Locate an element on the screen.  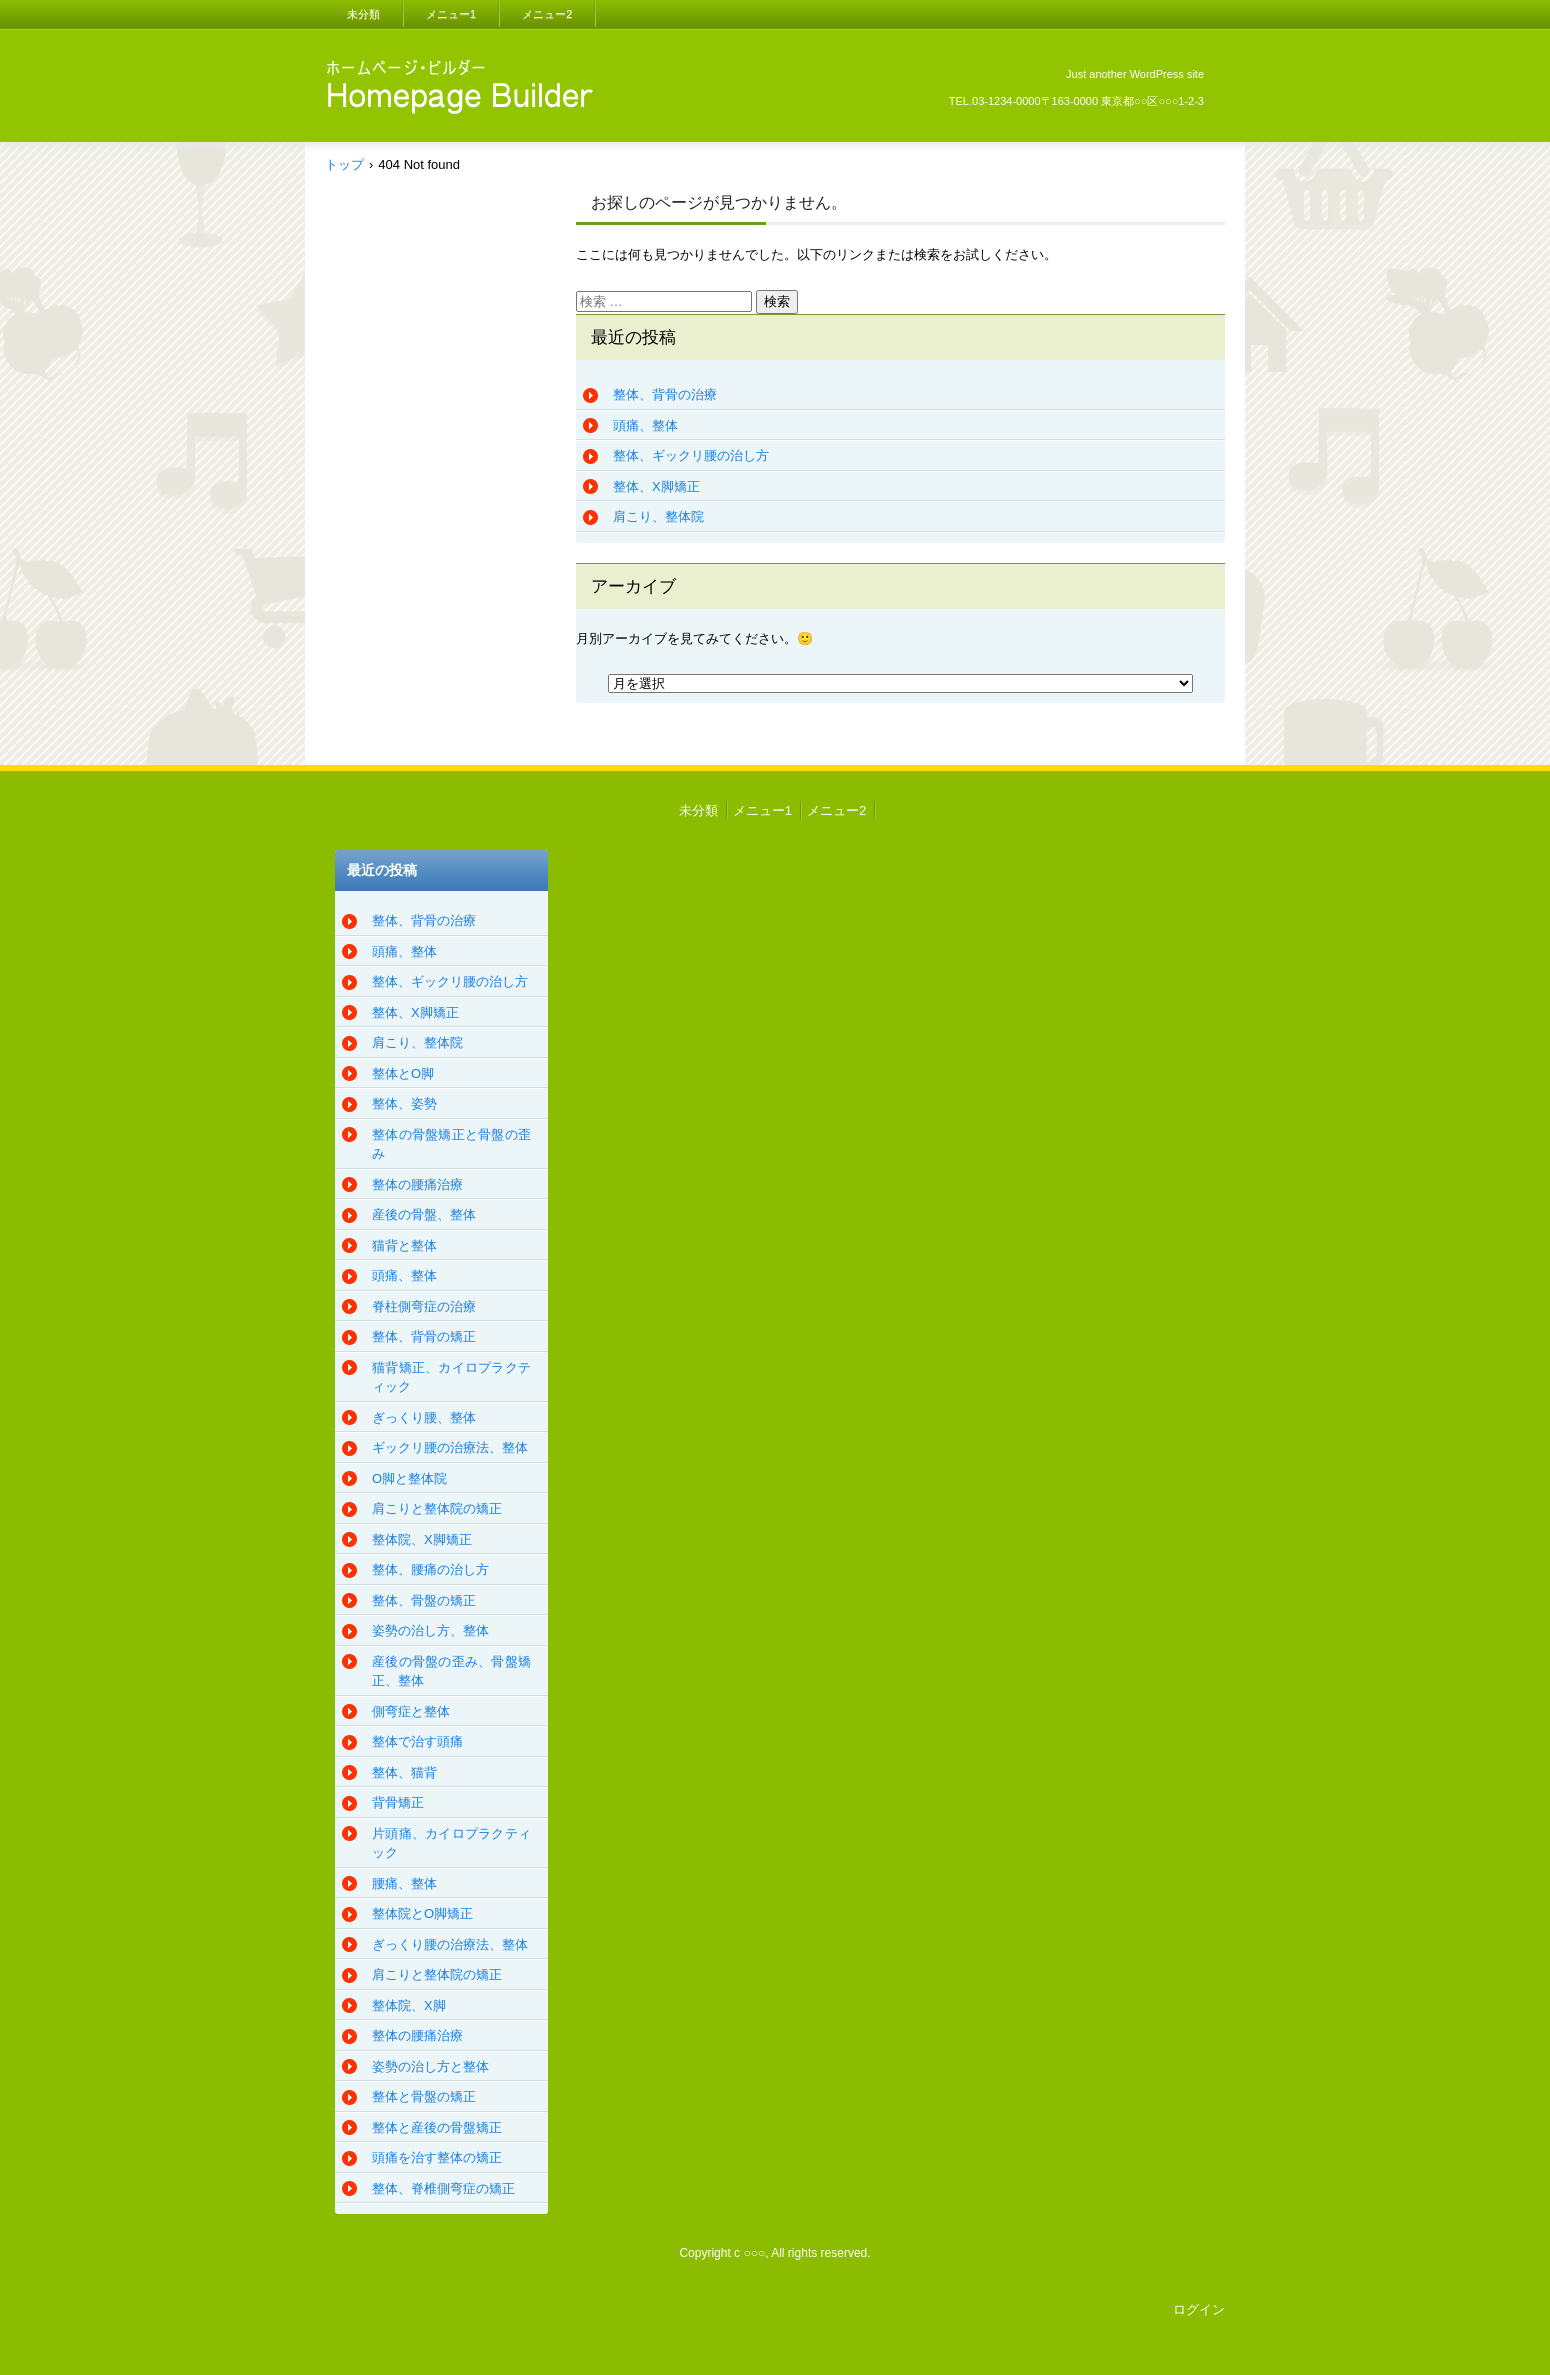
肩こり、整体院 is located at coordinates (658, 516).